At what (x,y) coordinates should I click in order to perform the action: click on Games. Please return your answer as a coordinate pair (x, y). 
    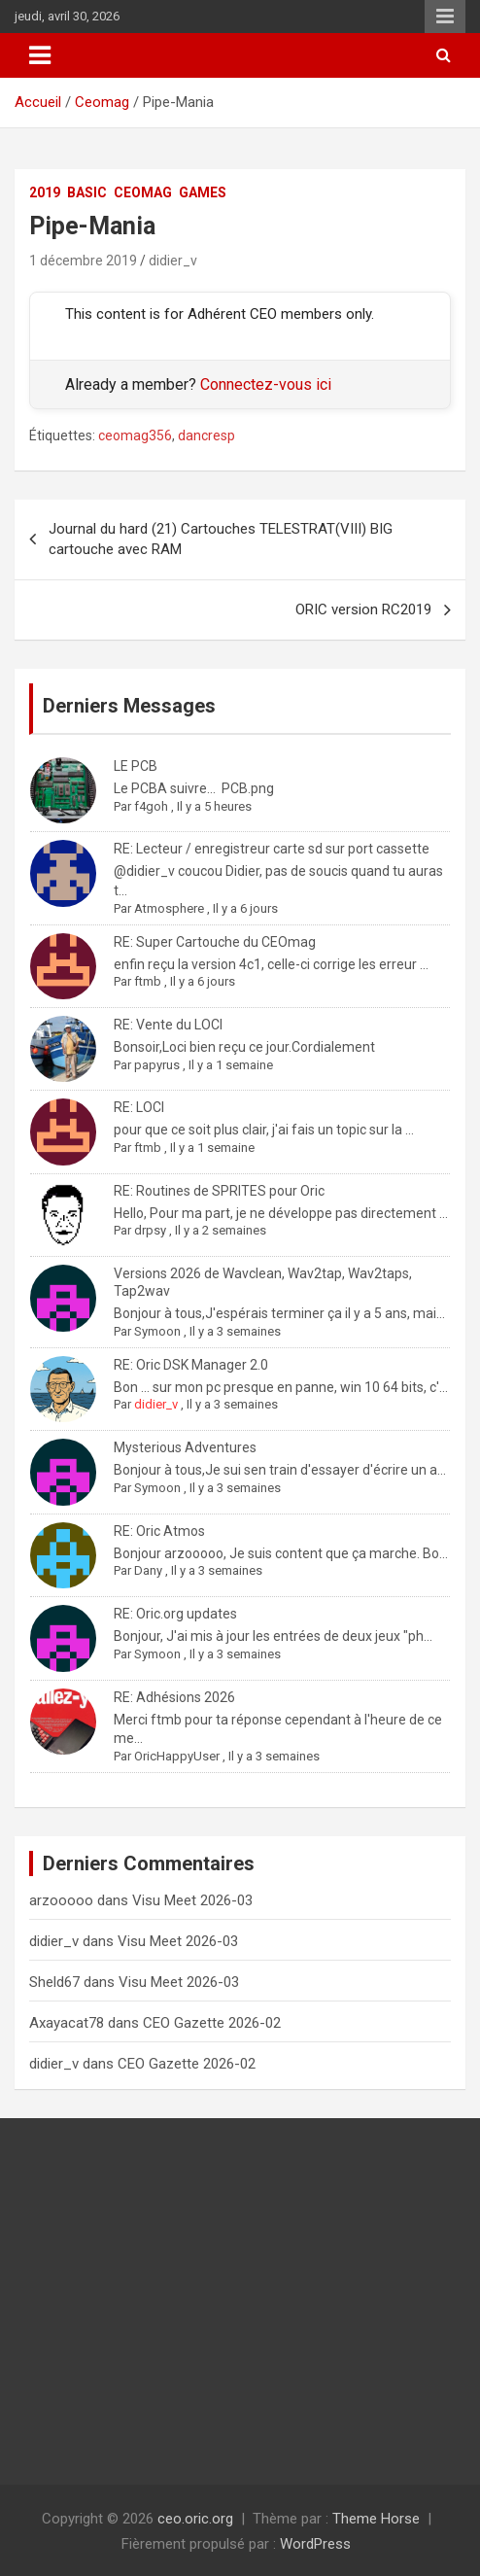
    Looking at the image, I should click on (202, 192).